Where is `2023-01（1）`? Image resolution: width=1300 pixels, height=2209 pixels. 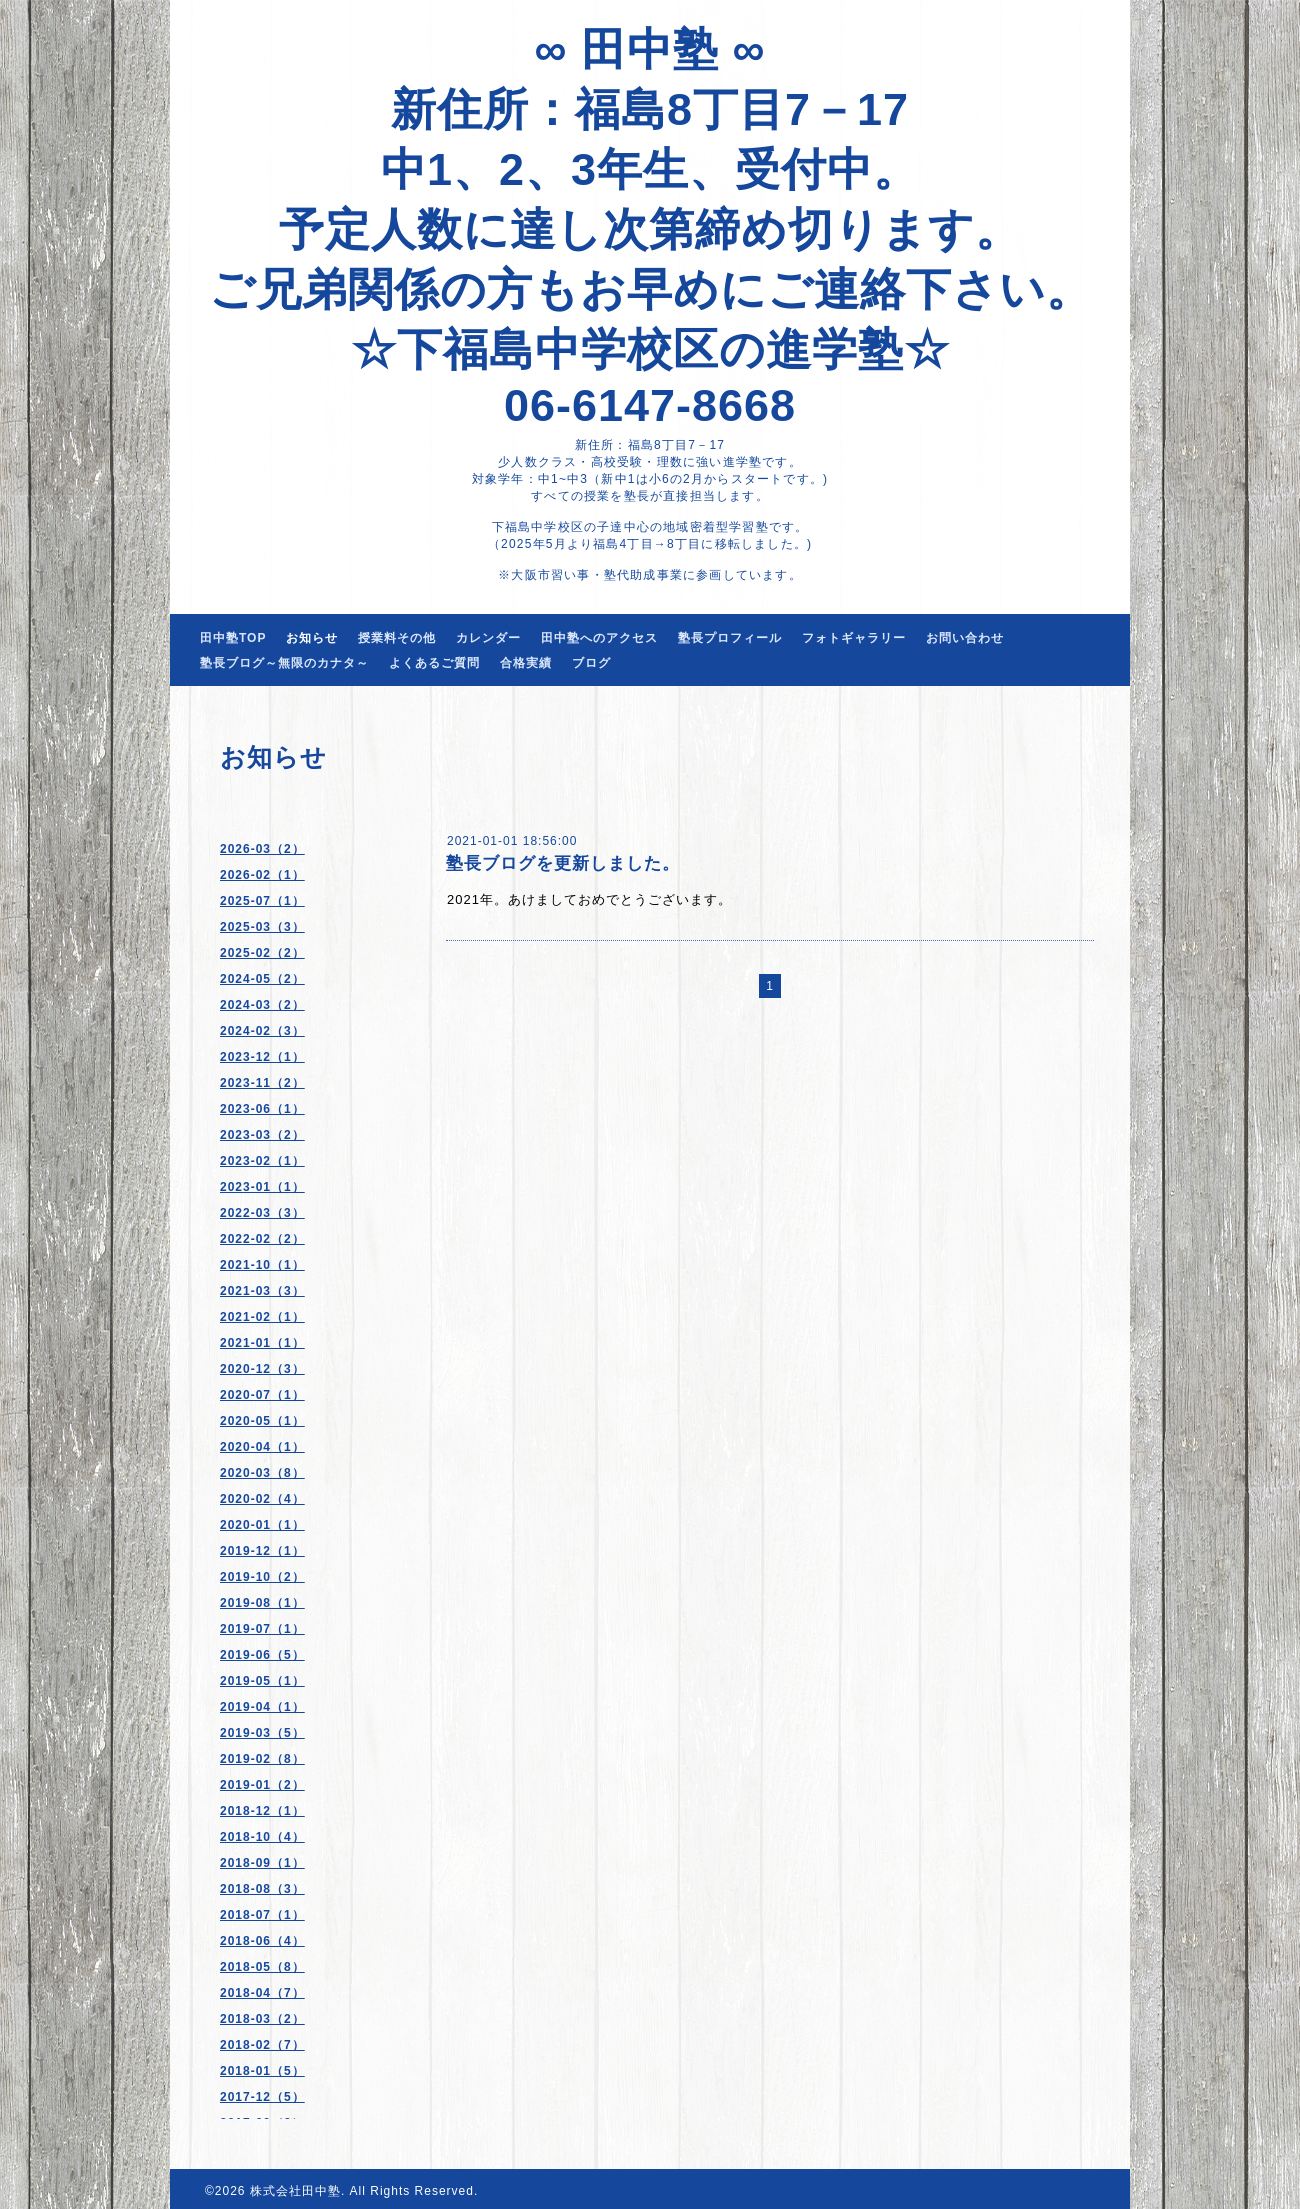
2023-01（1） is located at coordinates (262, 1187).